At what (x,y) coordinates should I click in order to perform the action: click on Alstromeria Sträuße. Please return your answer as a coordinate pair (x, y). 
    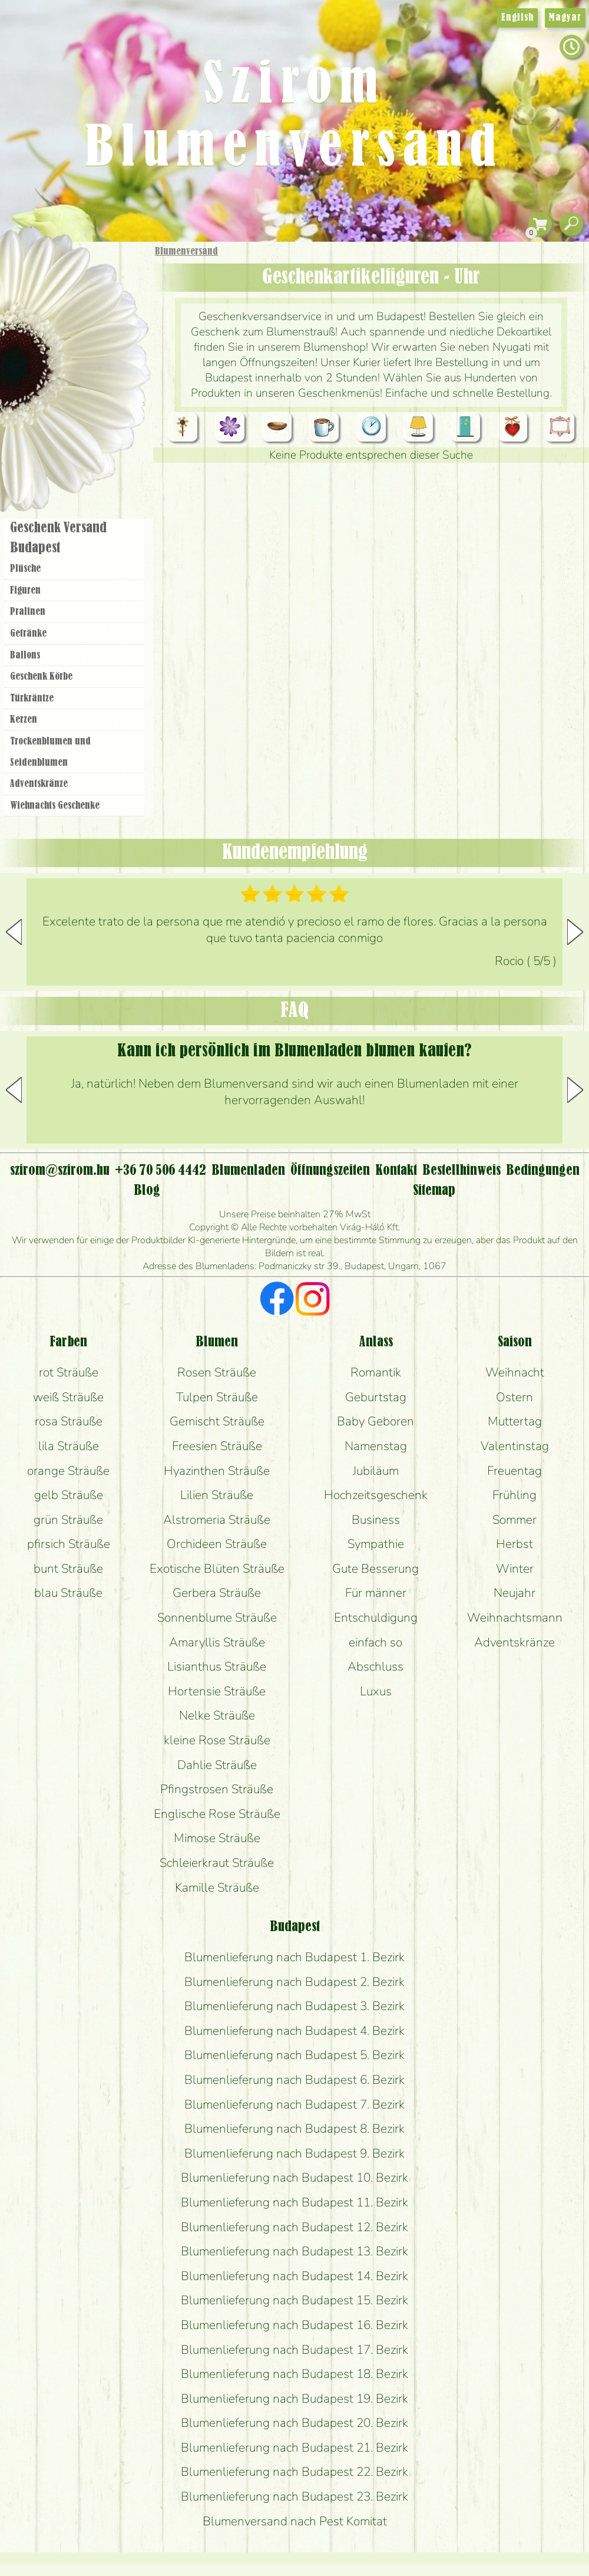
    Looking at the image, I should click on (216, 1519).